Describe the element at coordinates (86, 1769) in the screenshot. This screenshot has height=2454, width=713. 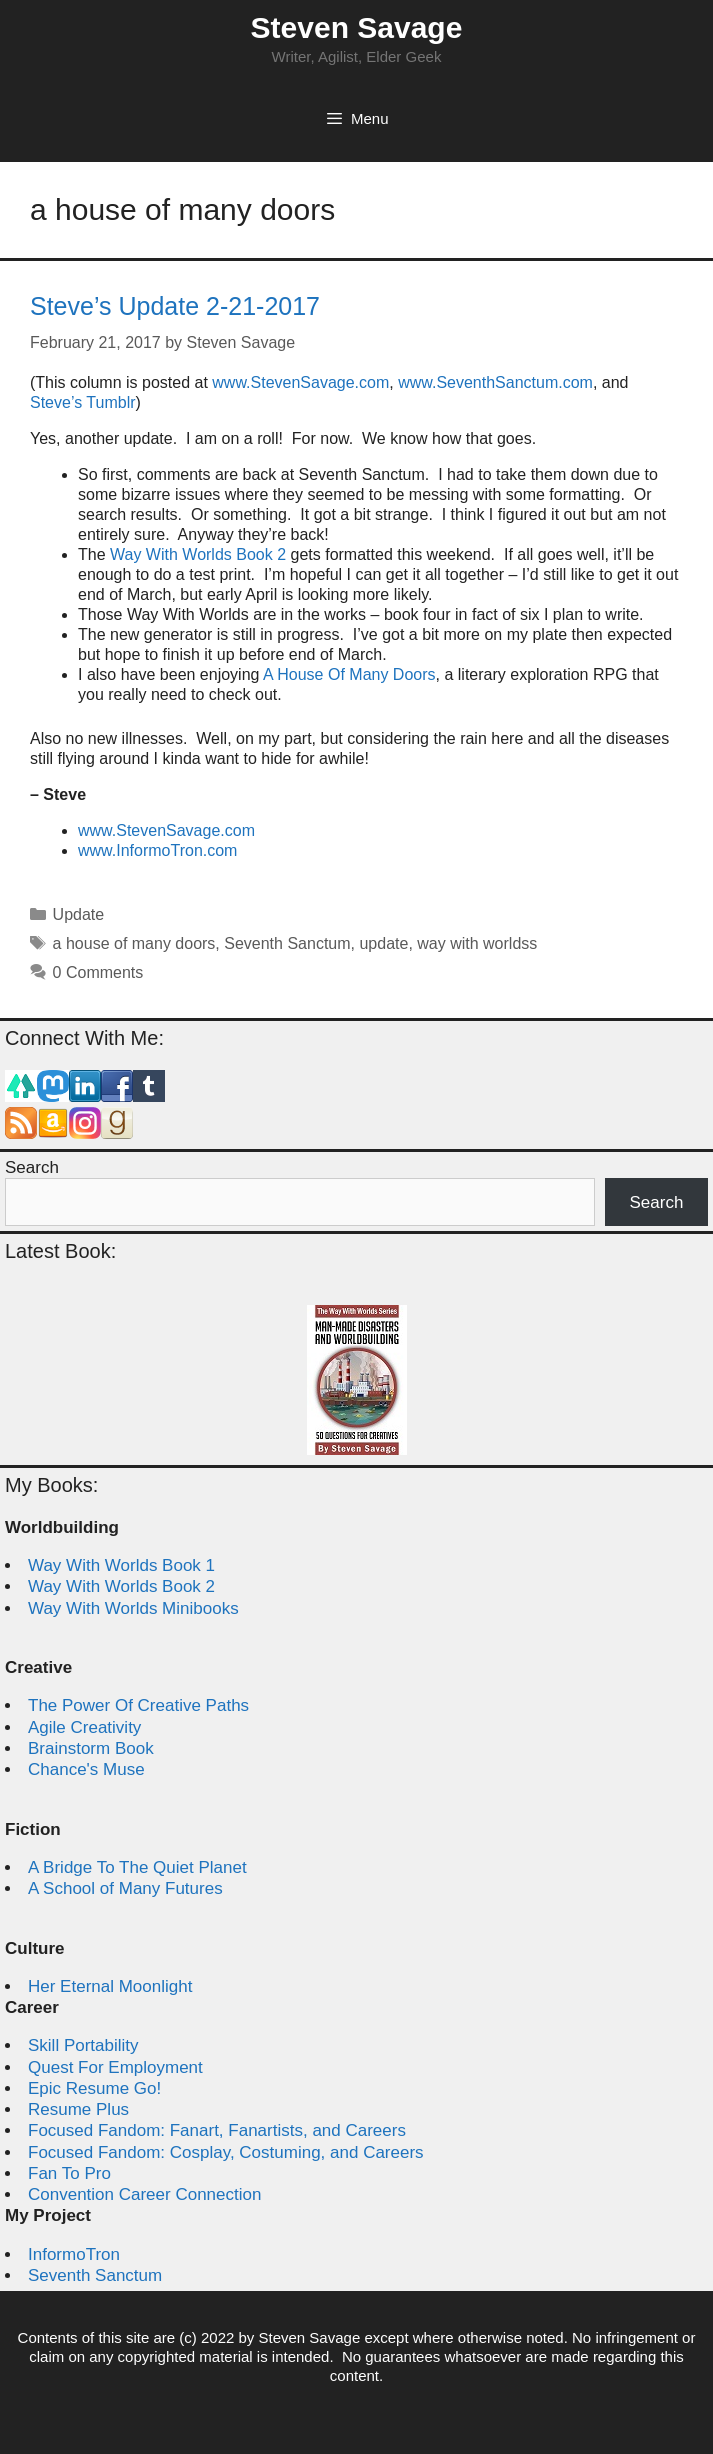
I see `Chance's Muse` at that location.